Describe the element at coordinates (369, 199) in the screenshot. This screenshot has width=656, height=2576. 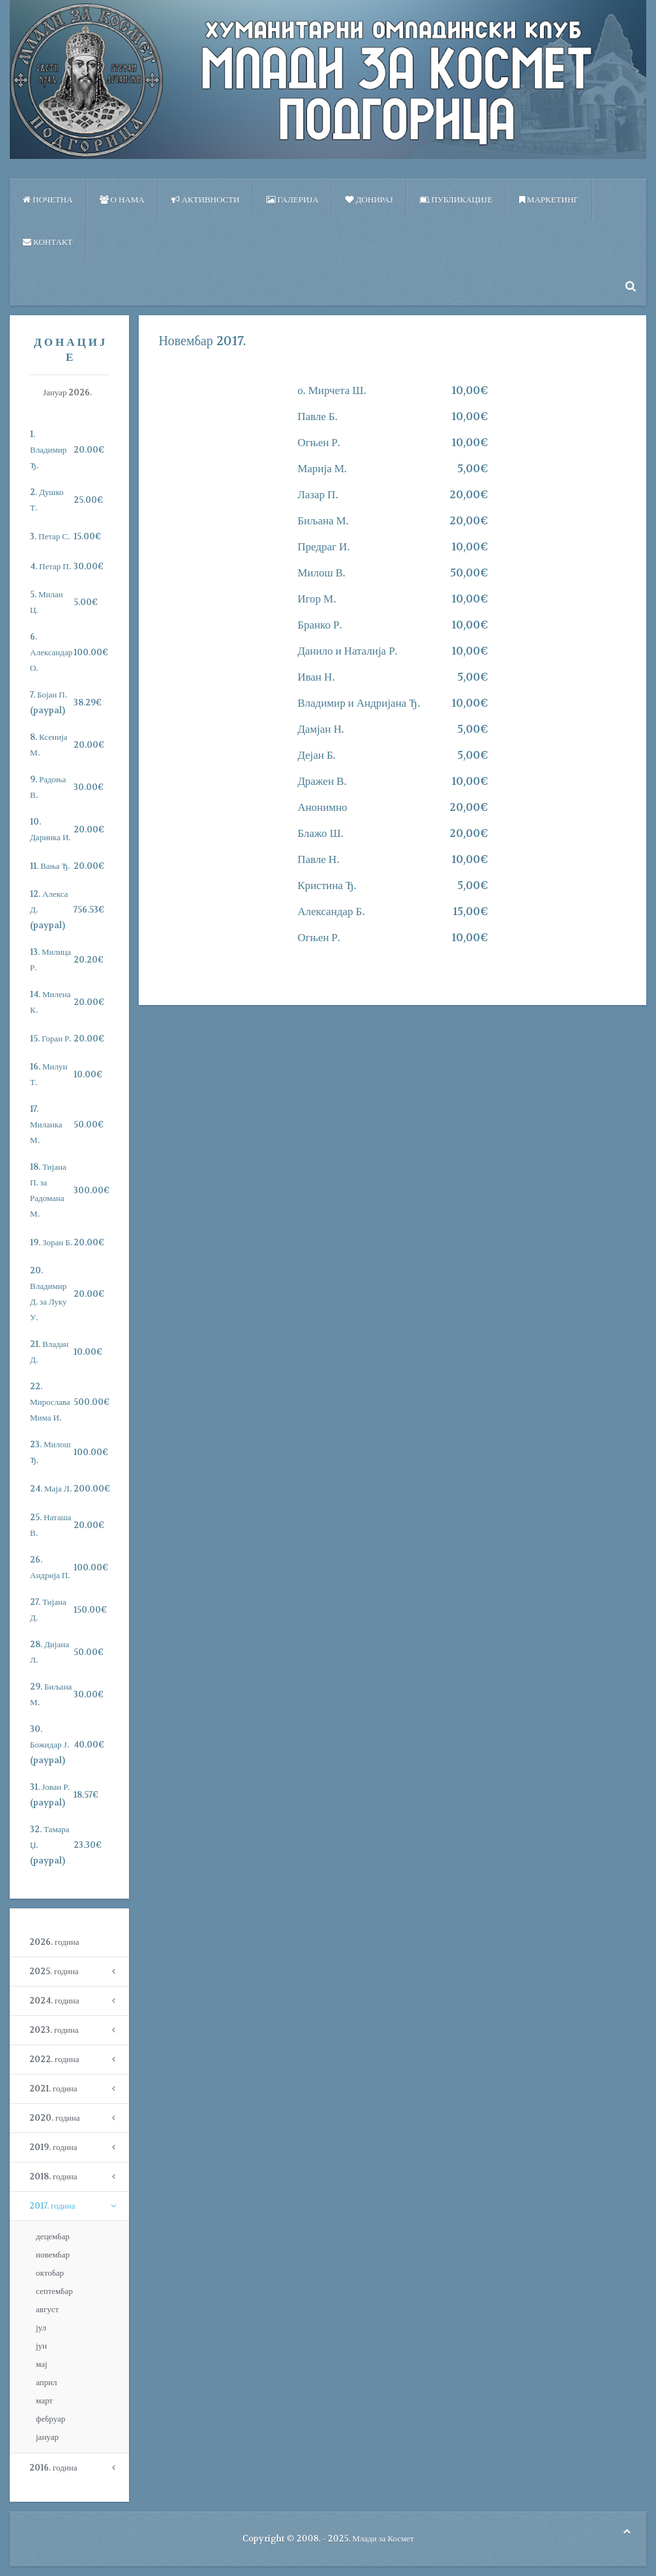
I see `Донирај` at that location.